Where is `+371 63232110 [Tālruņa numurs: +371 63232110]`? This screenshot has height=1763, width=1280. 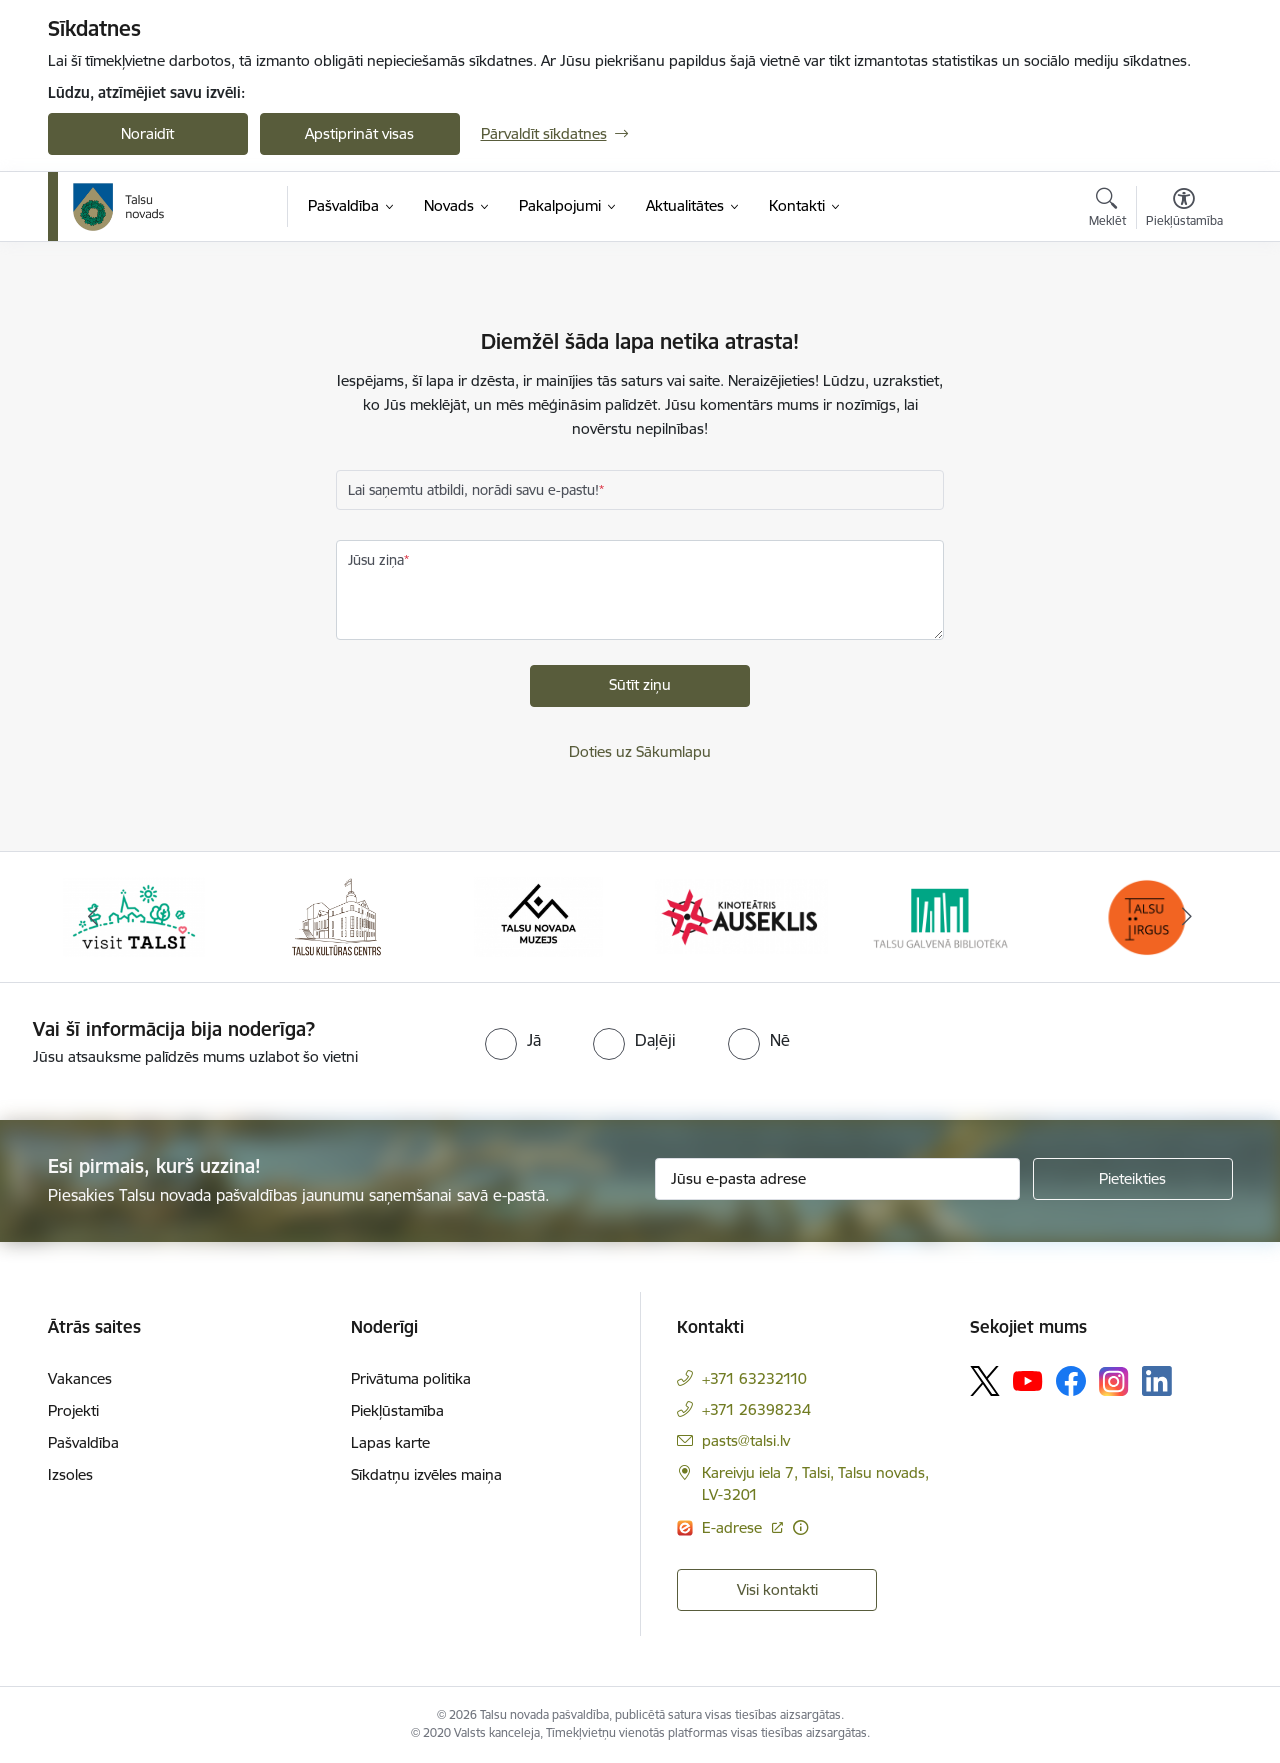 +371 63232110 [Tālruņa numurs: +371 63232110] is located at coordinates (754, 1378).